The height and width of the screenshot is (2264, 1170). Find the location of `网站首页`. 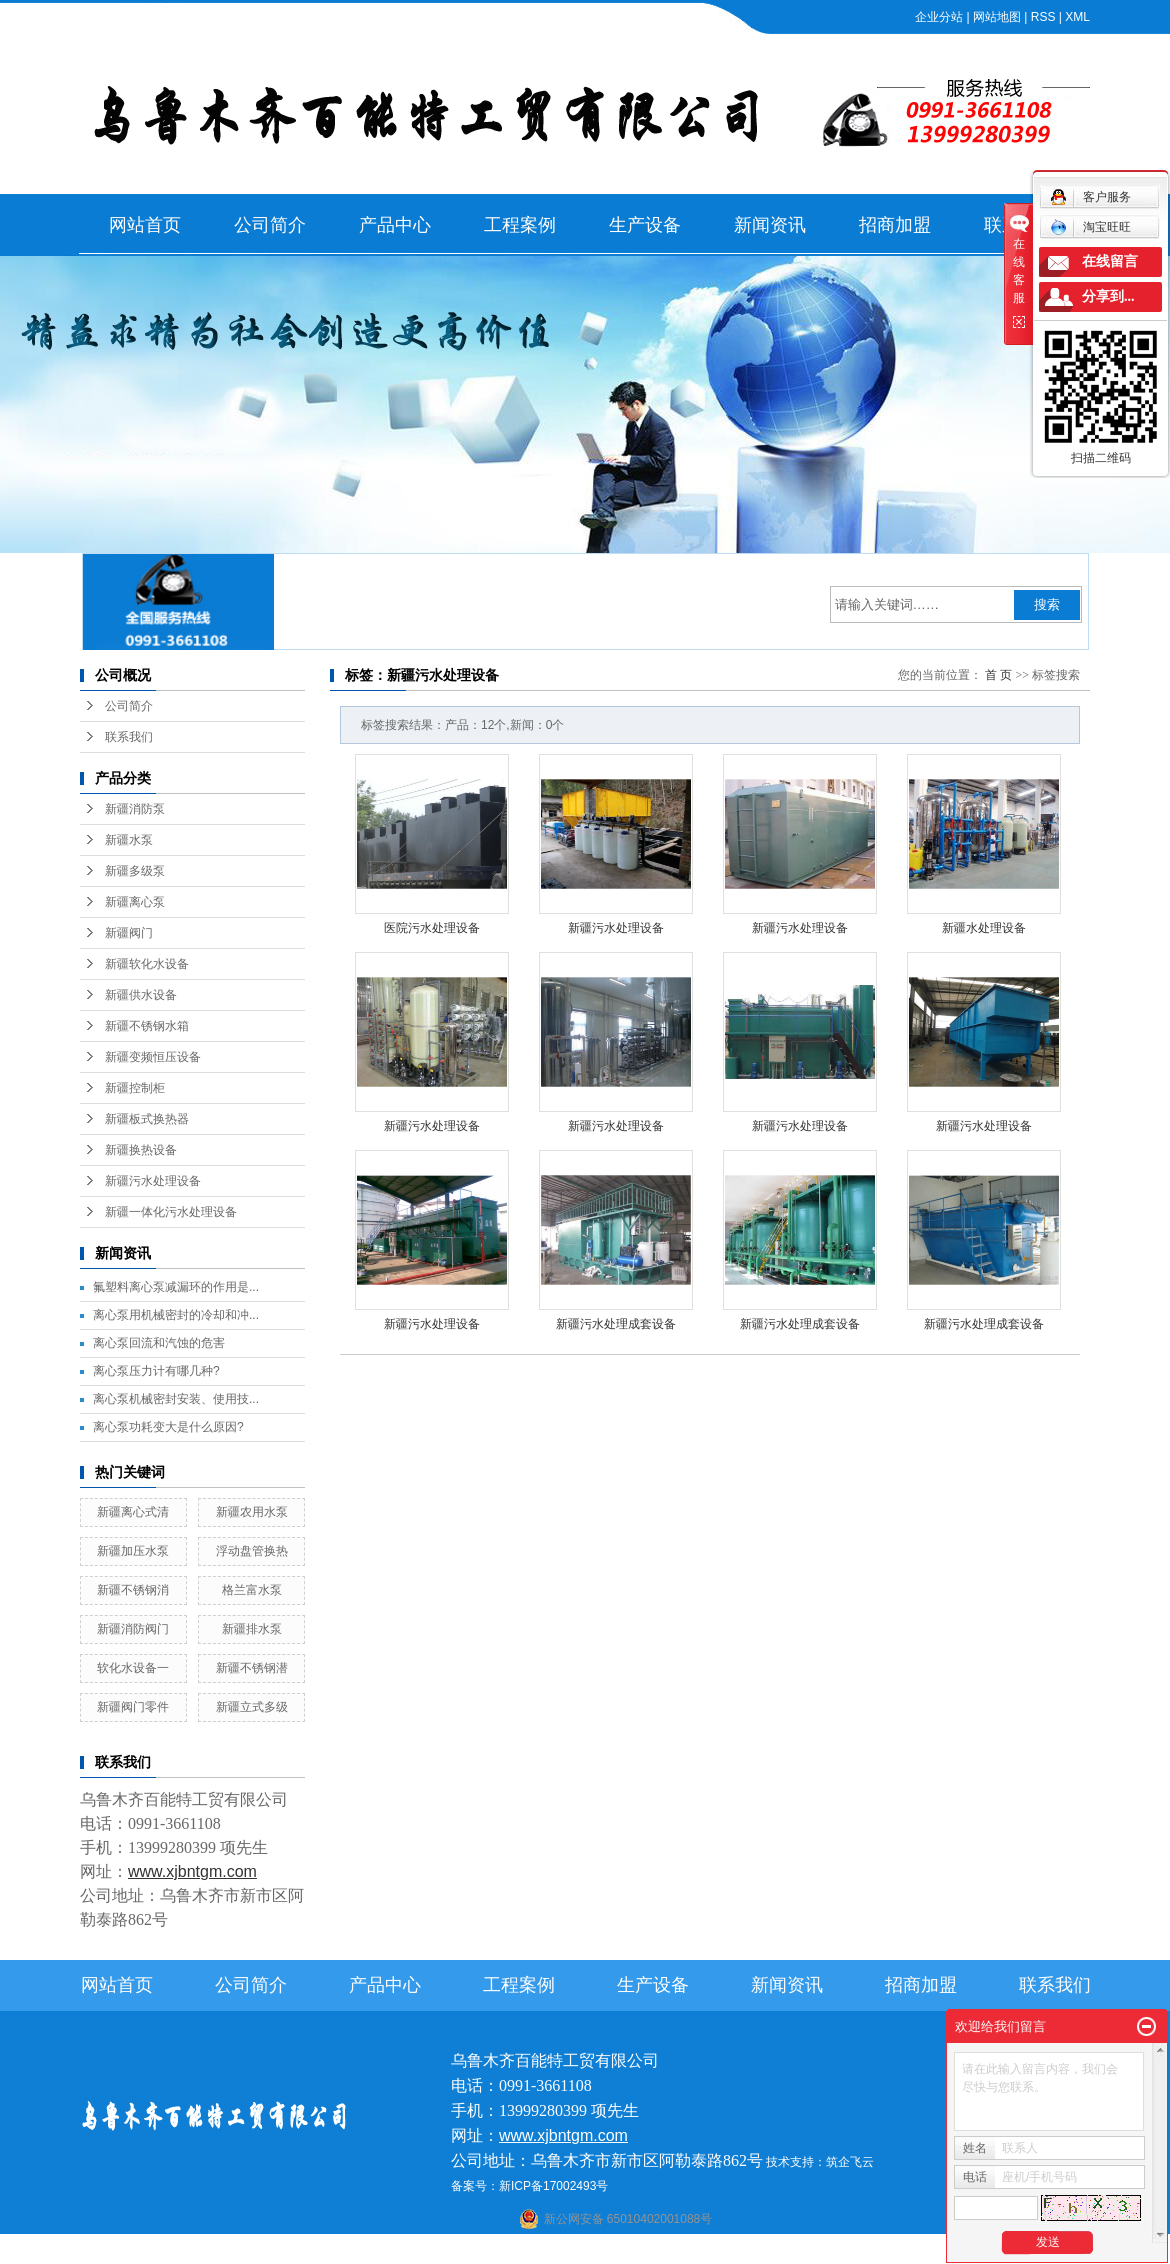

网站首页 is located at coordinates (145, 225).